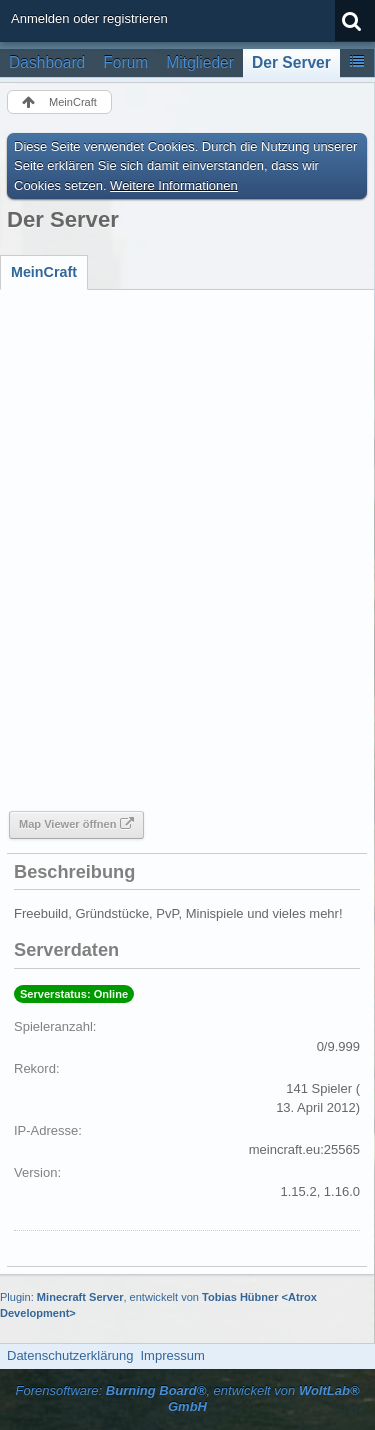 This screenshot has width=375, height=1430. I want to click on Mitglieder, so click(200, 62).